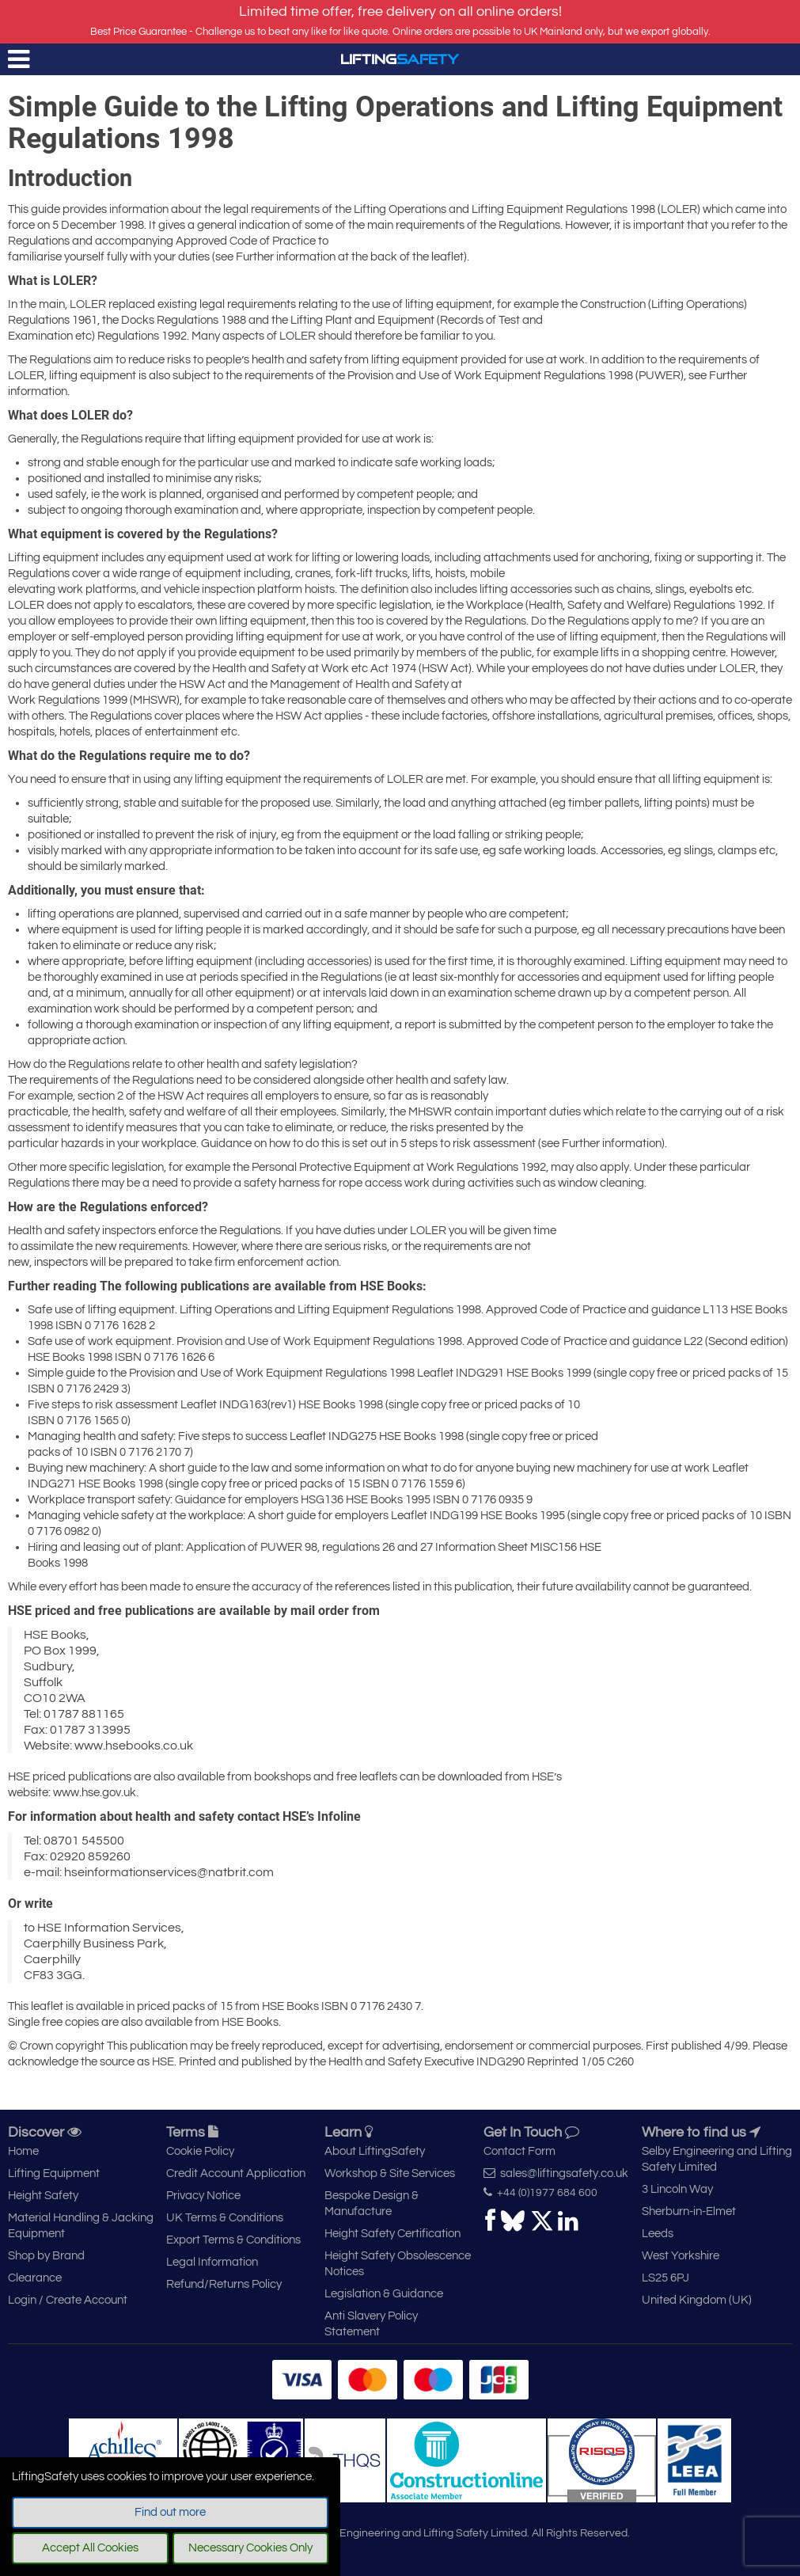 The height and width of the screenshot is (2576, 800). What do you see at coordinates (371, 2203) in the screenshot?
I see `Bespoke Design & Manufacture` at bounding box center [371, 2203].